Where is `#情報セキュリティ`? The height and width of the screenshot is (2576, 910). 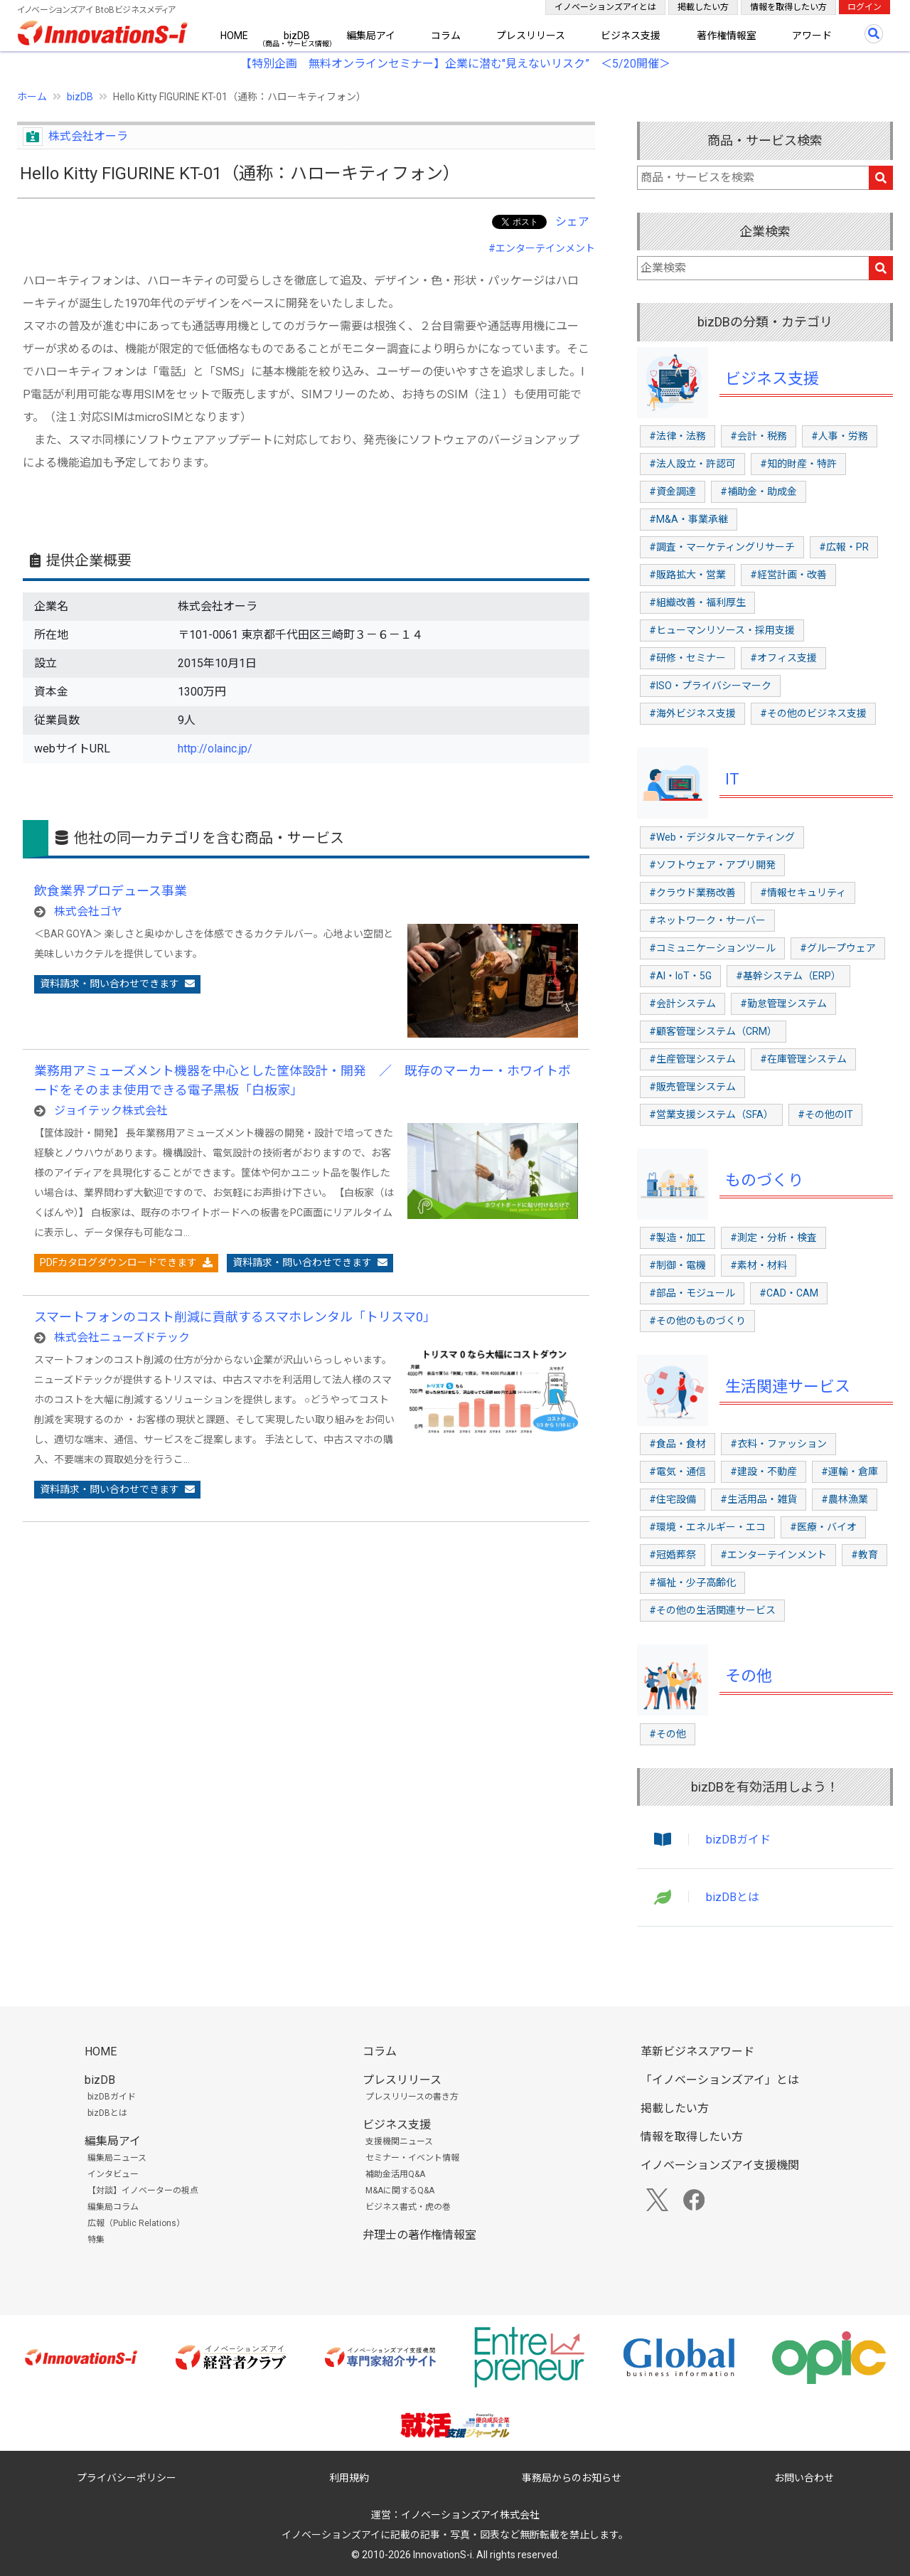 #情報セキュリティ is located at coordinates (803, 892).